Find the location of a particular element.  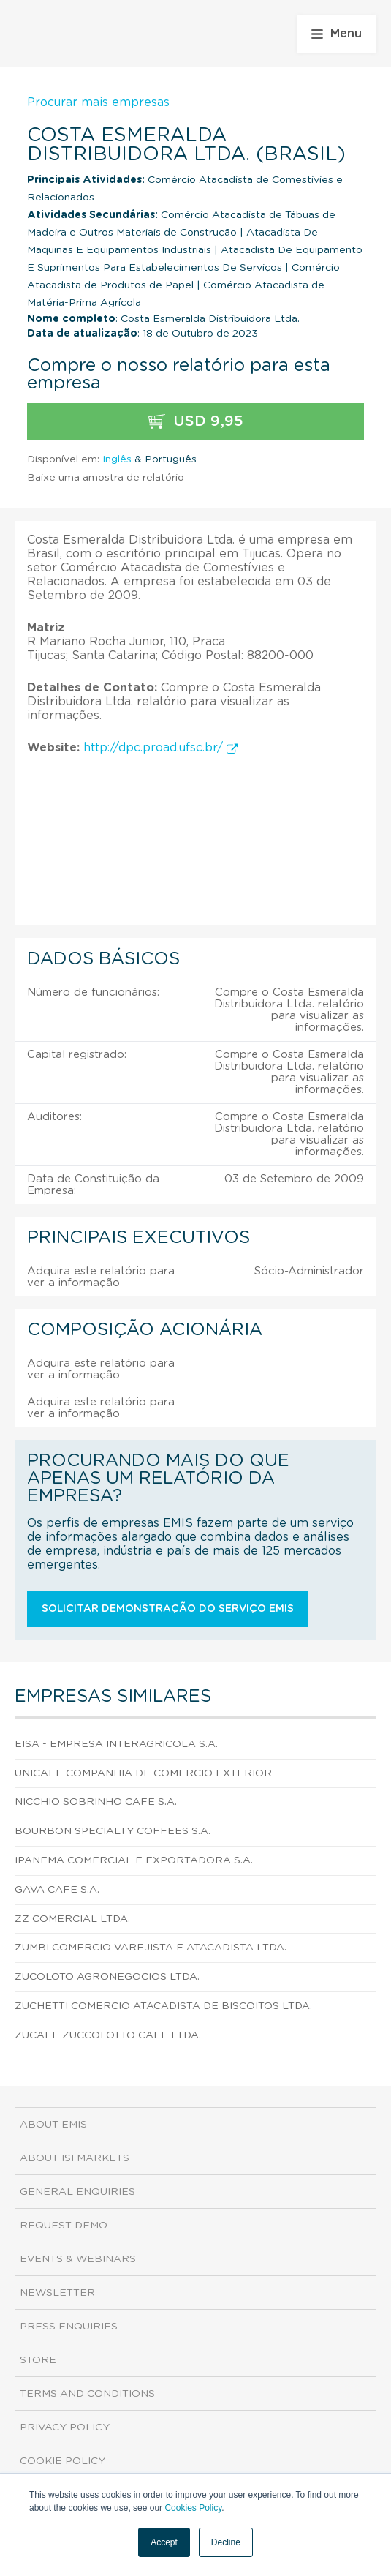

Solicitar demonstração do serviço EMIS is located at coordinates (168, 1609).